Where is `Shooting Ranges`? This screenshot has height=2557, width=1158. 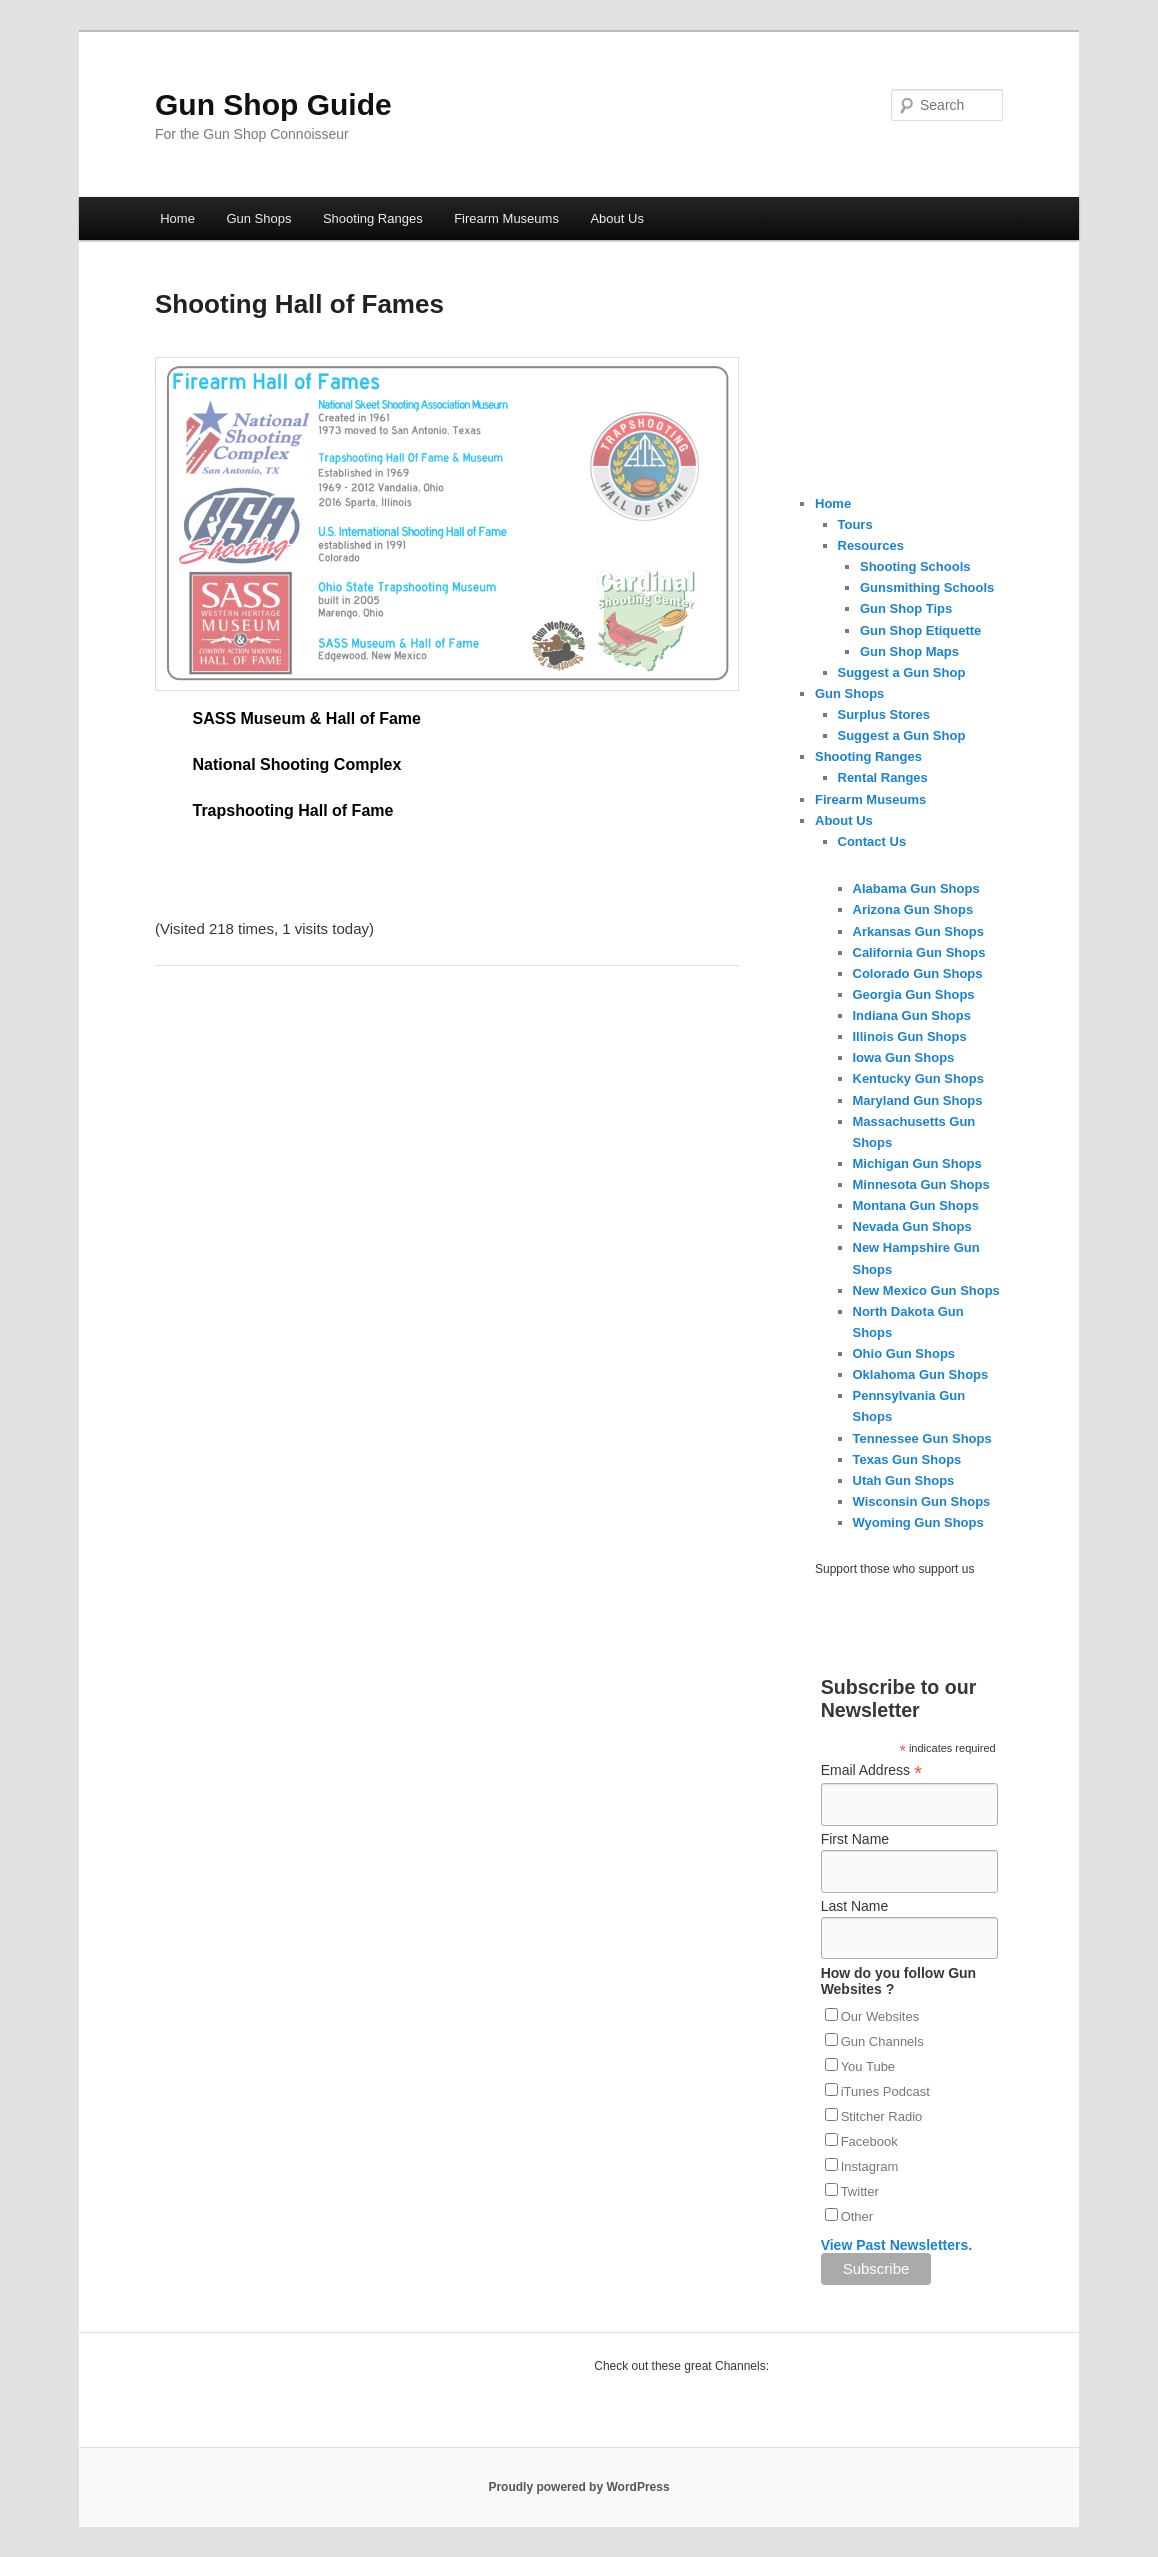 Shooting Ranges is located at coordinates (373, 218).